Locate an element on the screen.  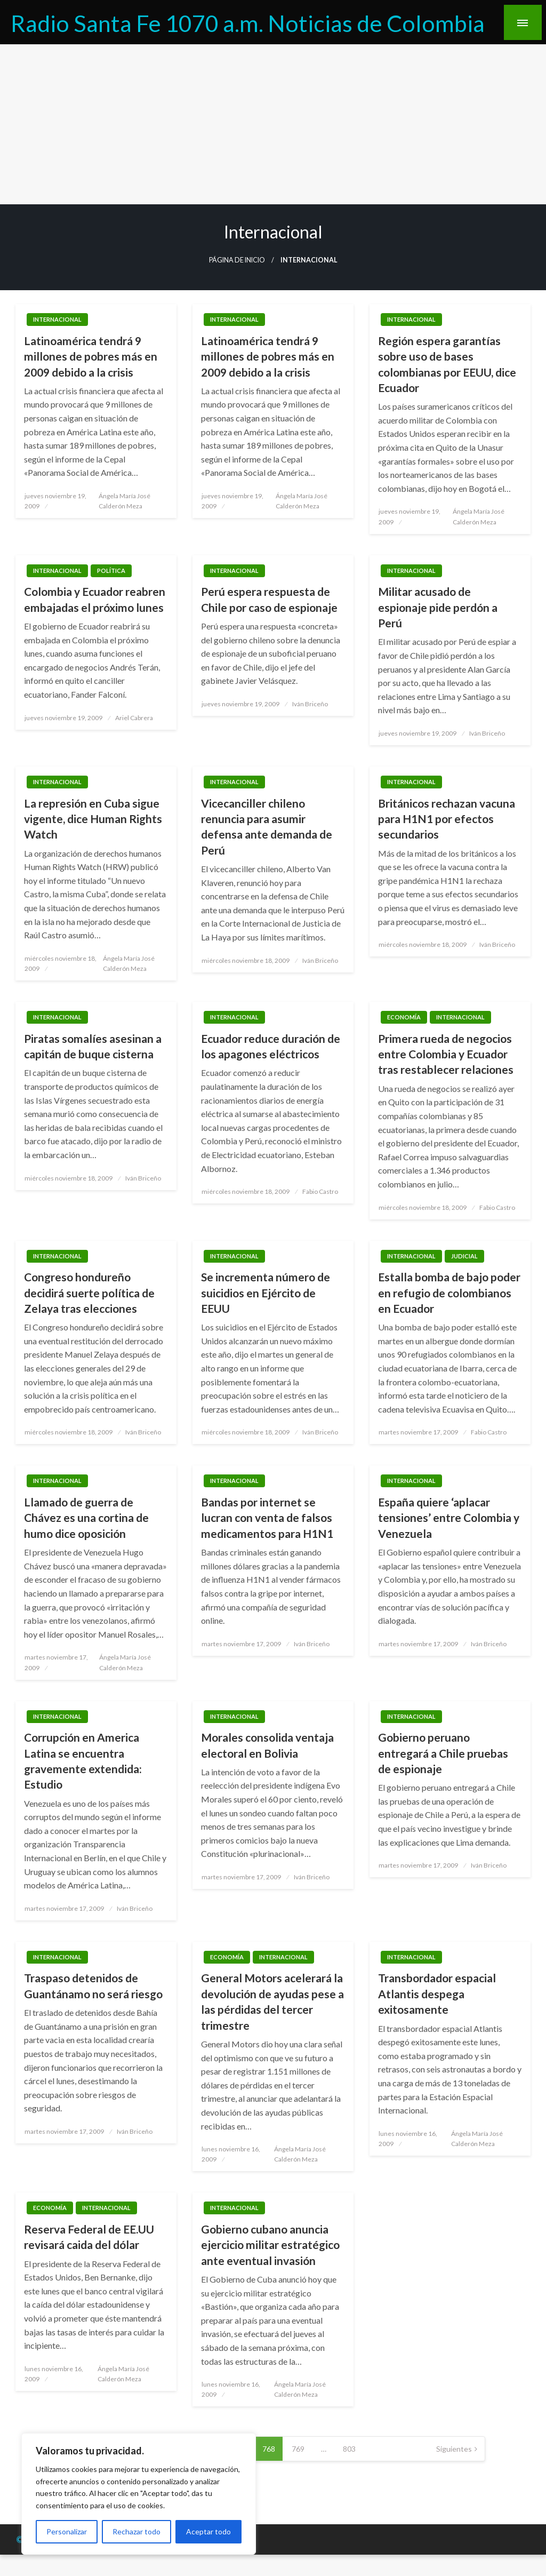
Gobierno peruano entregará a Chile pruebas de espionaje is located at coordinates (443, 1752).